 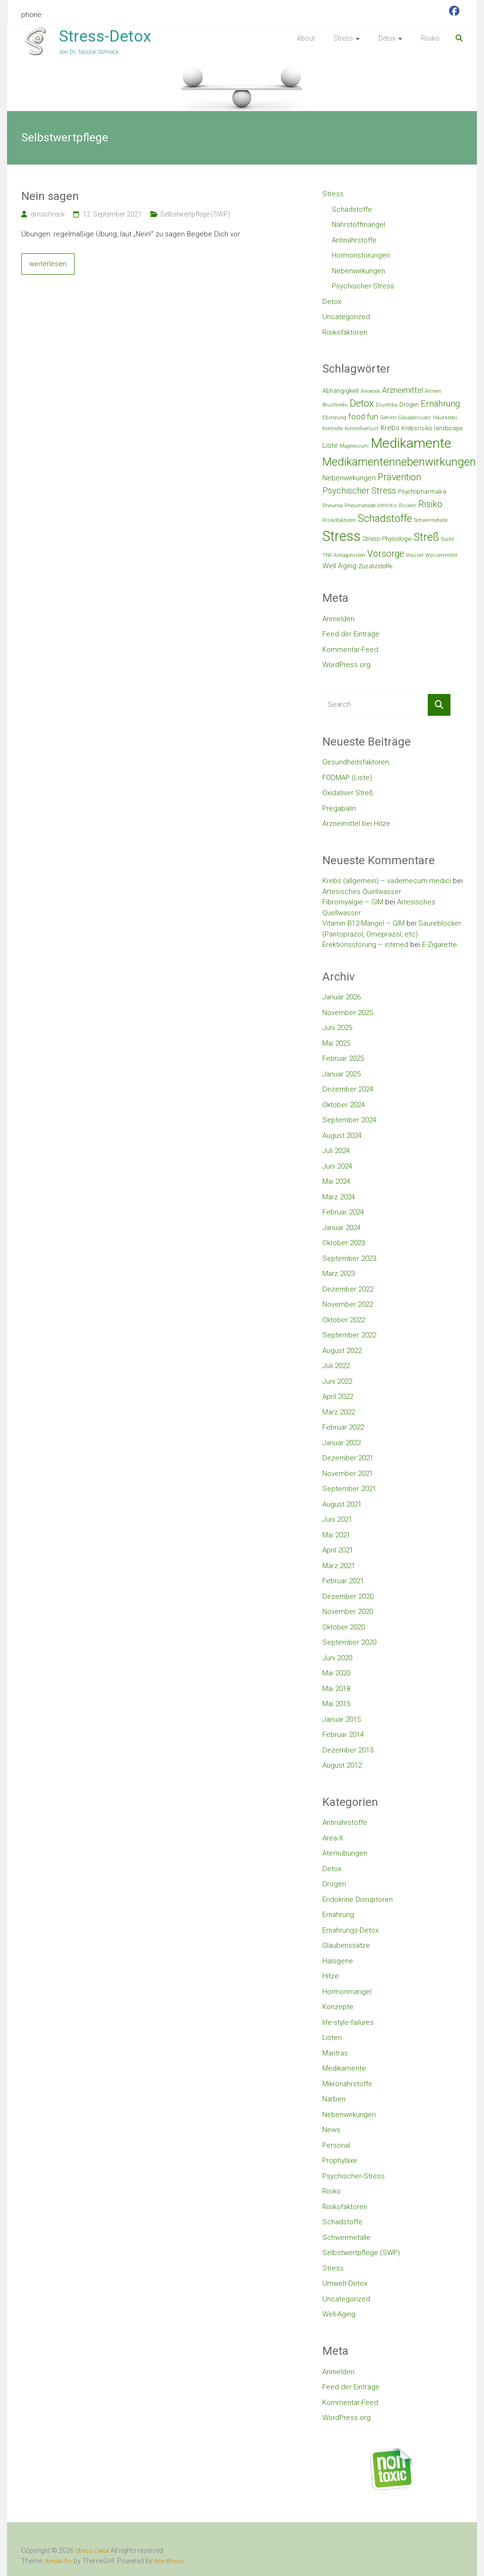 What do you see at coordinates (336, 1043) in the screenshot?
I see `Mai 2025` at bounding box center [336, 1043].